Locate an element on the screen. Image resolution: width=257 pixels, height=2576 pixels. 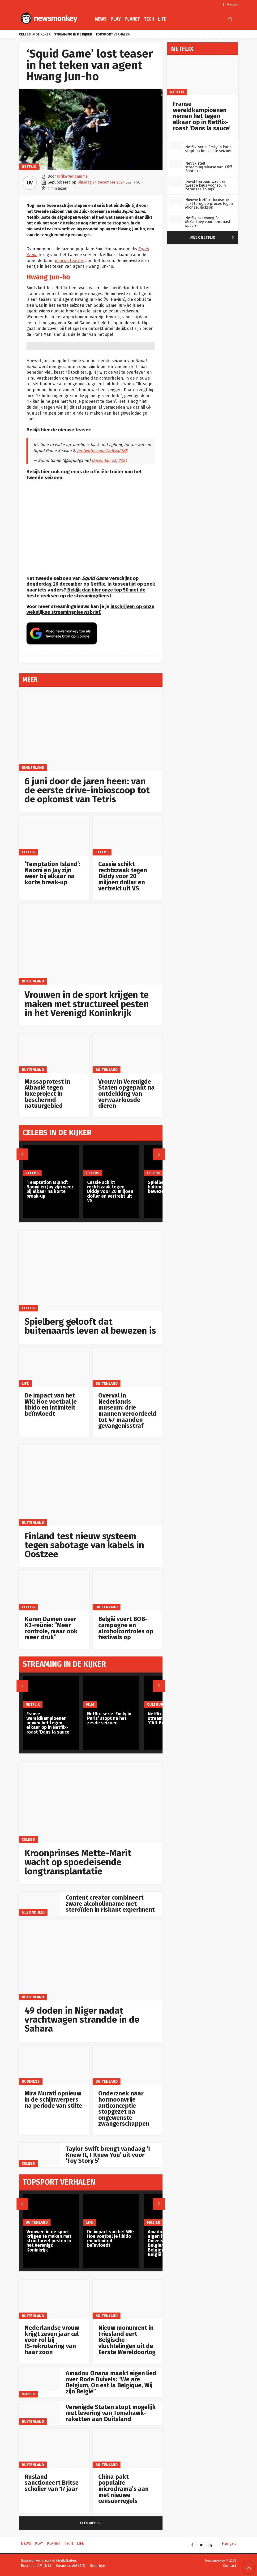
[6 juni door de jaren heen: van de eerste drive-inbioscoop tot de opkomst van Tetris] is located at coordinates (91, 728).